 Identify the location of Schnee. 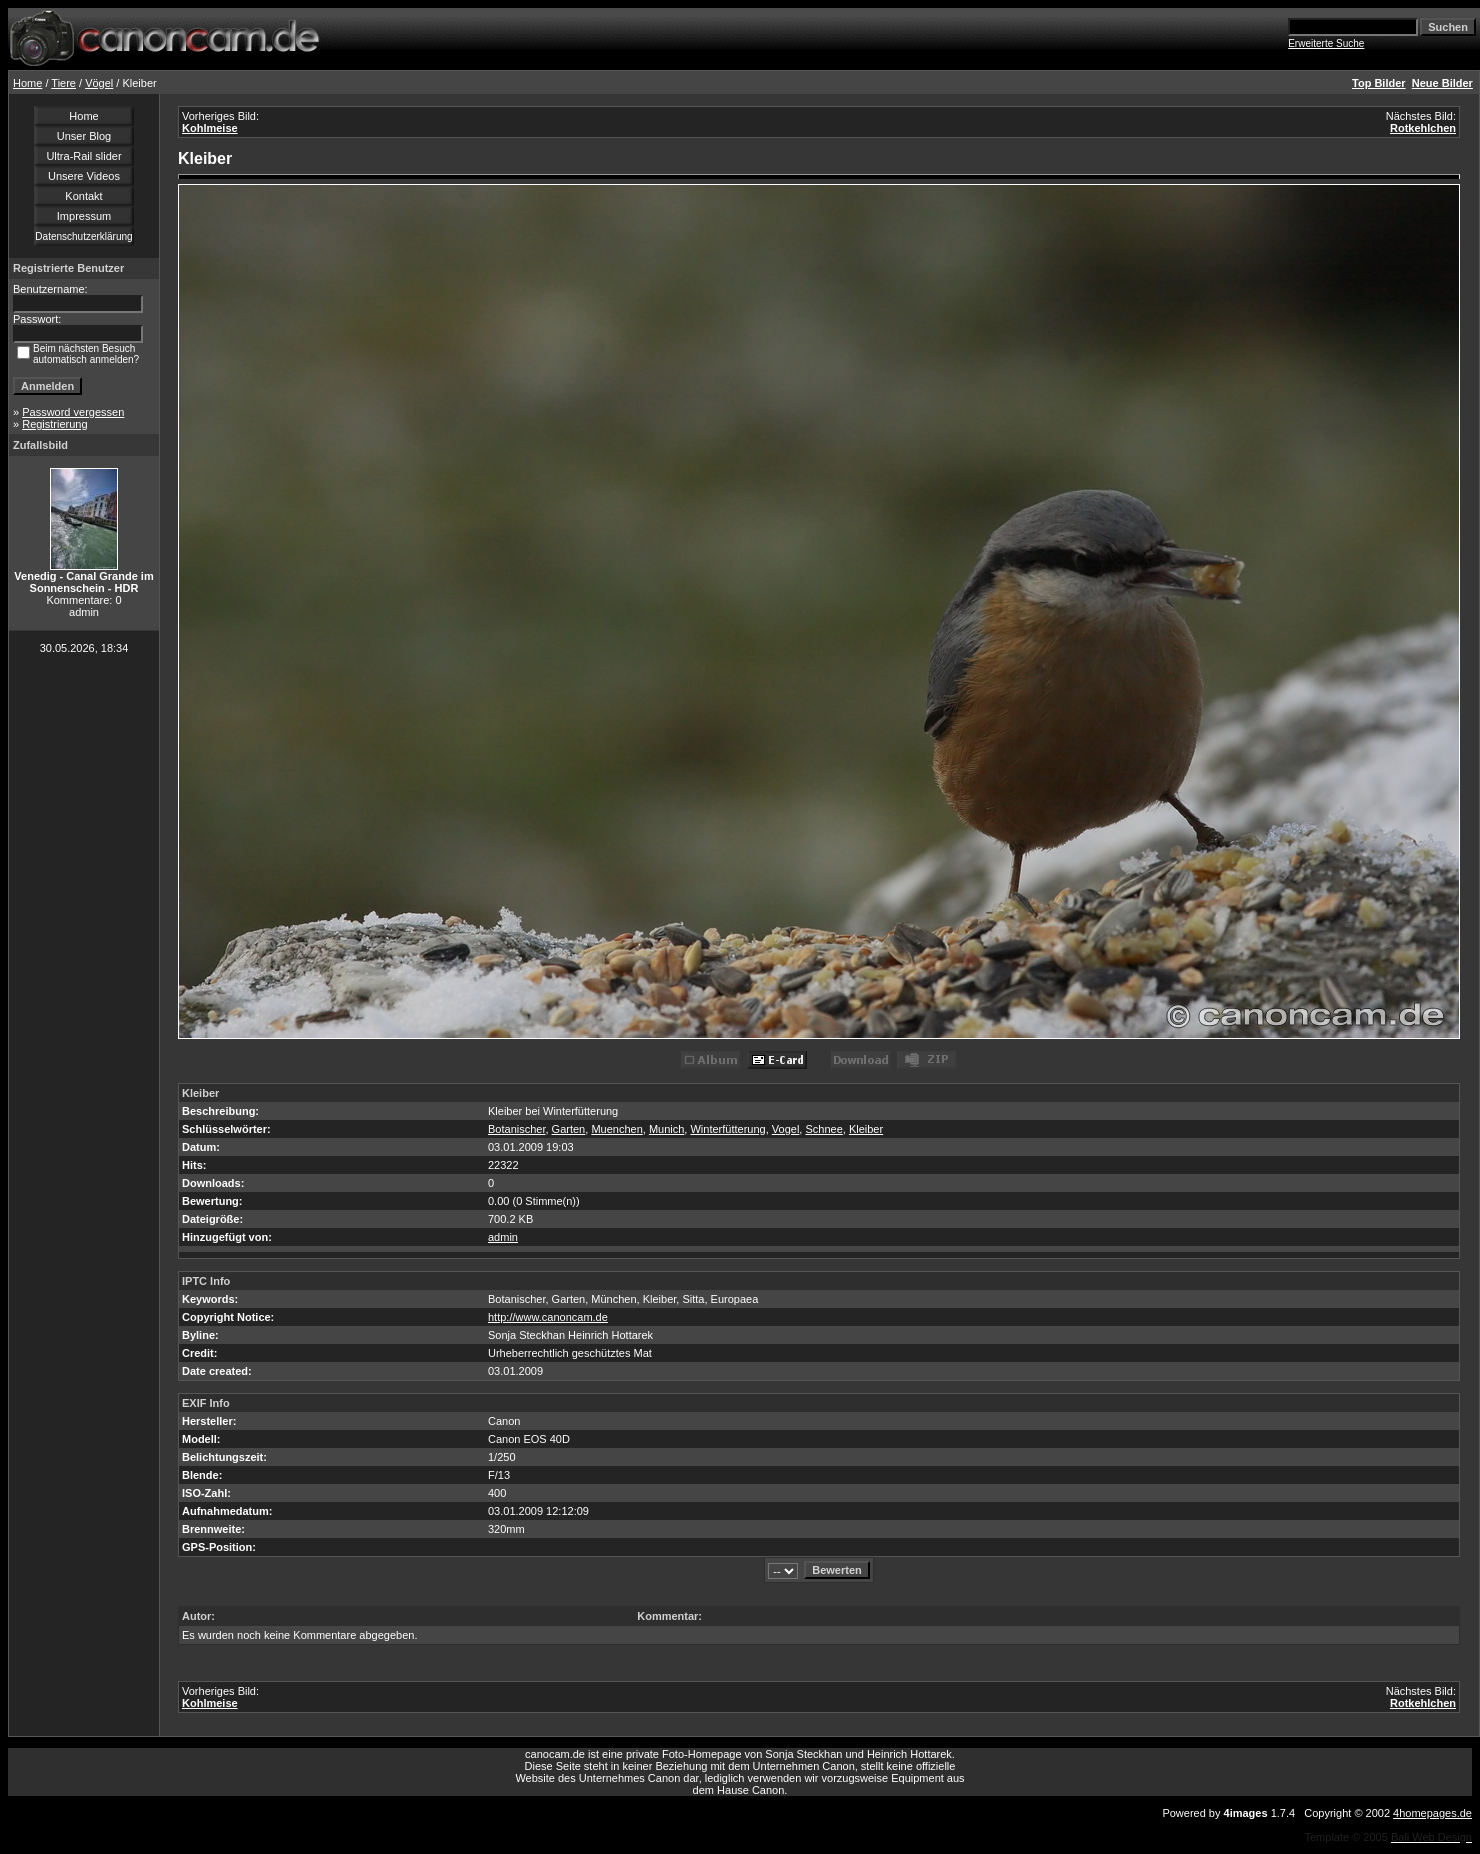
(823, 1129).